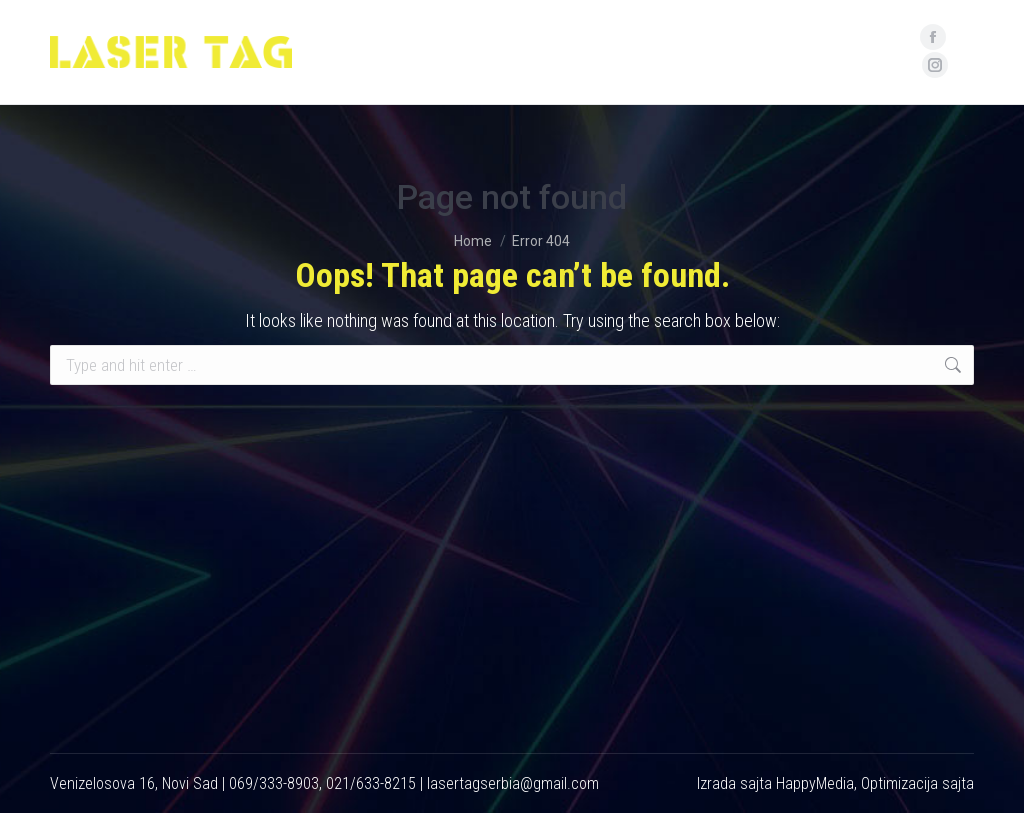 The width and height of the screenshot is (1024, 813). I want to click on HappyMedia, so click(815, 783).